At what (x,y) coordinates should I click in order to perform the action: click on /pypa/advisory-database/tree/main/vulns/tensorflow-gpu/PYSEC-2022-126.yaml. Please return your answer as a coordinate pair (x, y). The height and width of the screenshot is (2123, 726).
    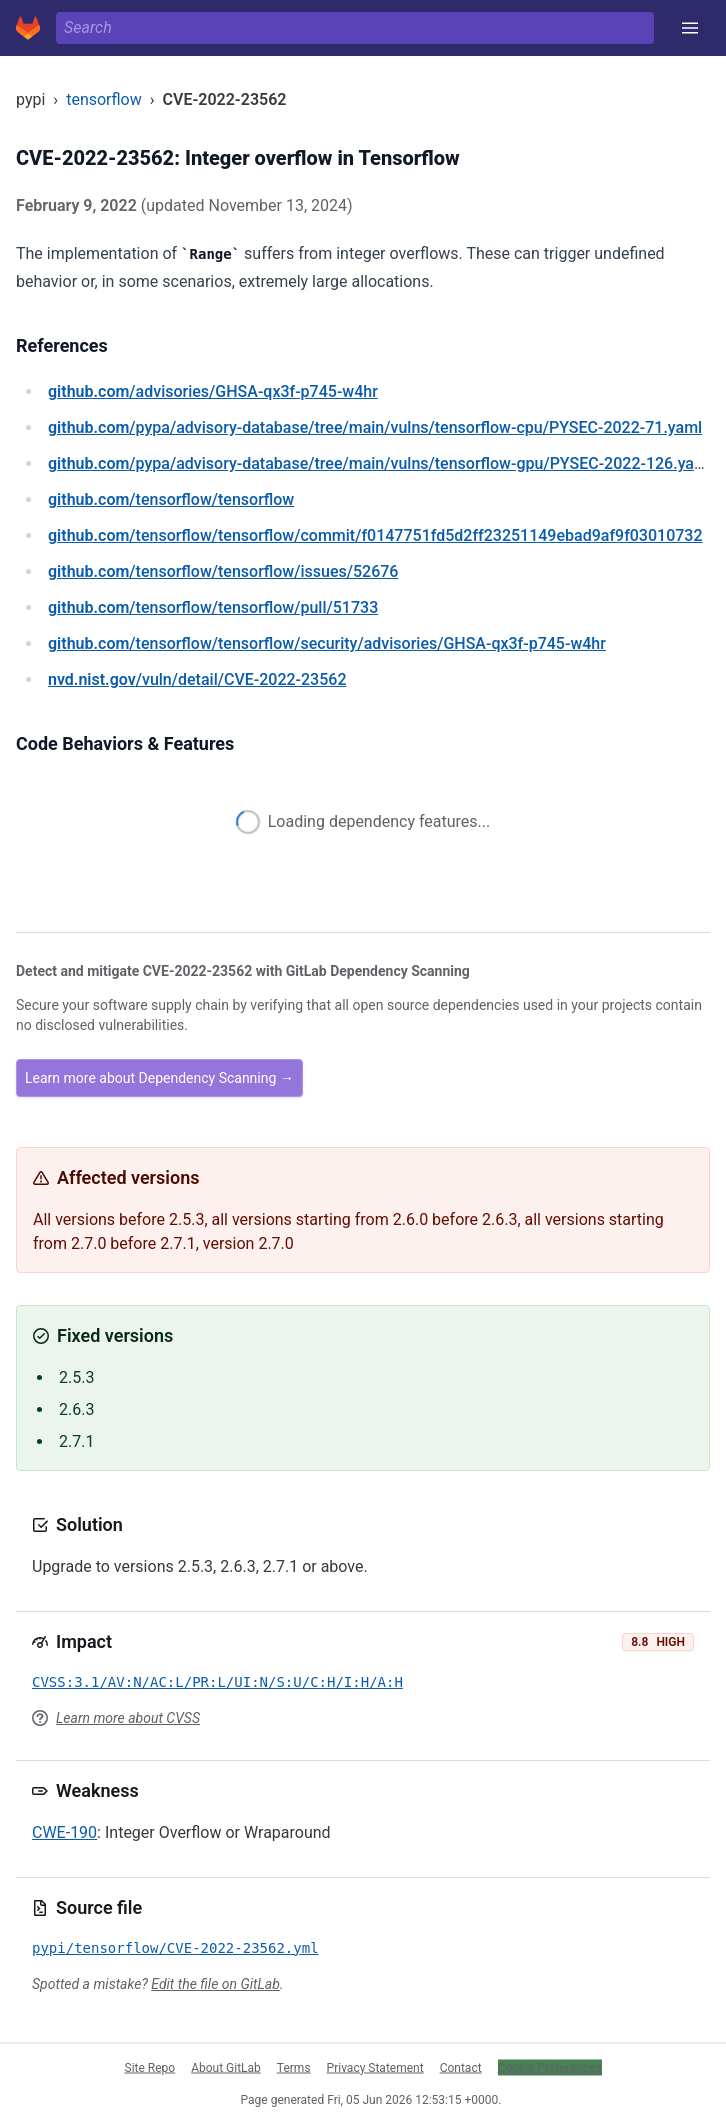
    Looking at the image, I should click on (380, 463).